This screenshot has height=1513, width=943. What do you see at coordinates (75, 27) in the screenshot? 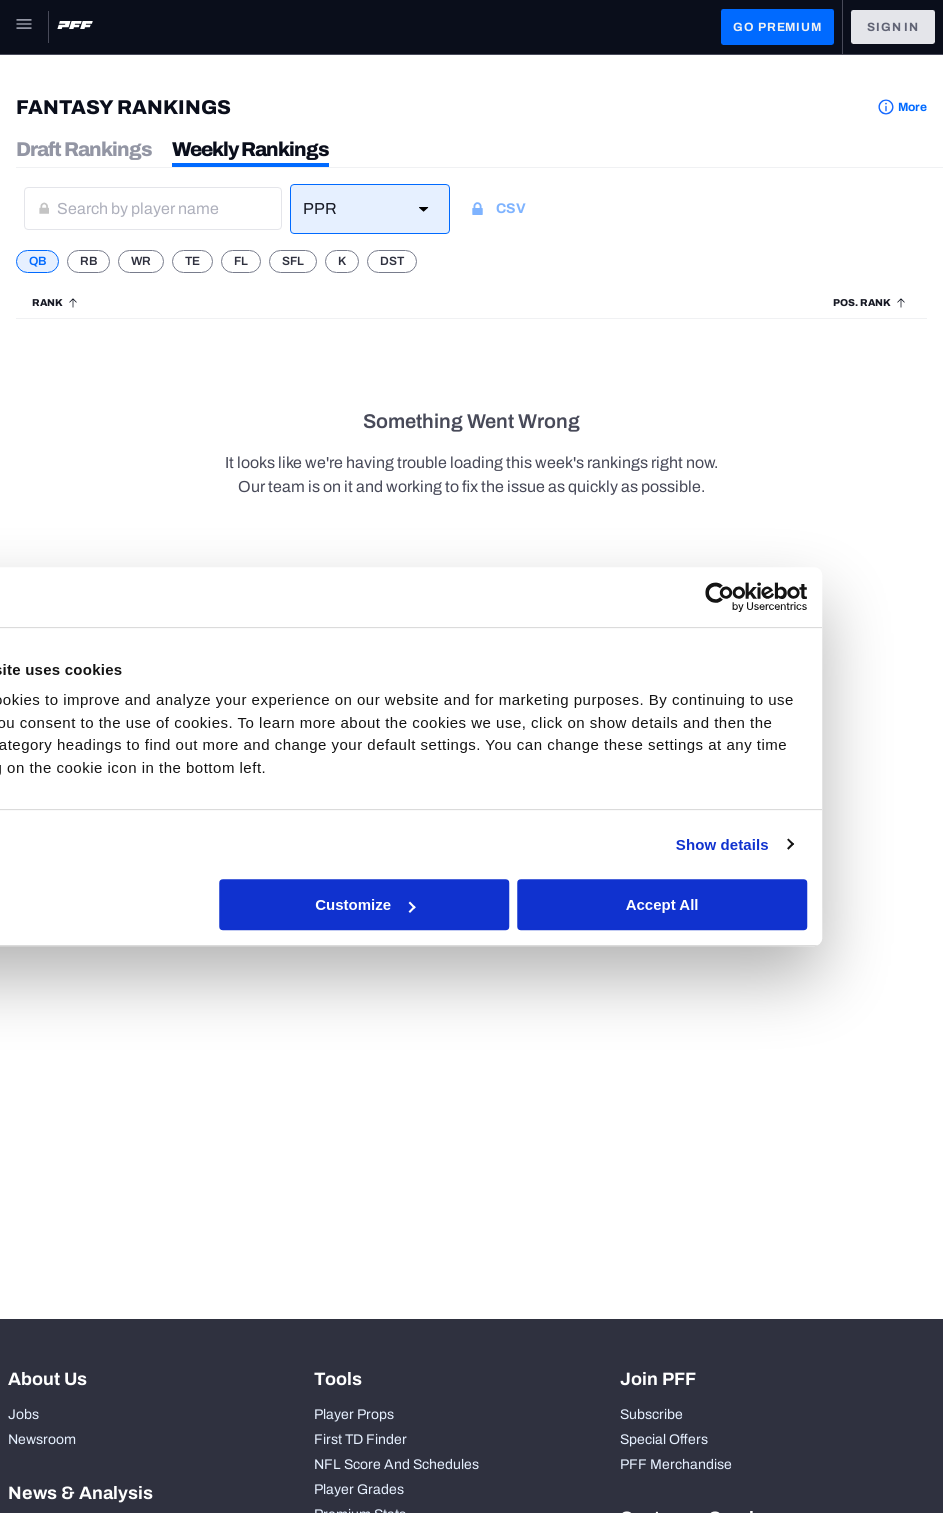
I see `[PFF Home]` at bounding box center [75, 27].